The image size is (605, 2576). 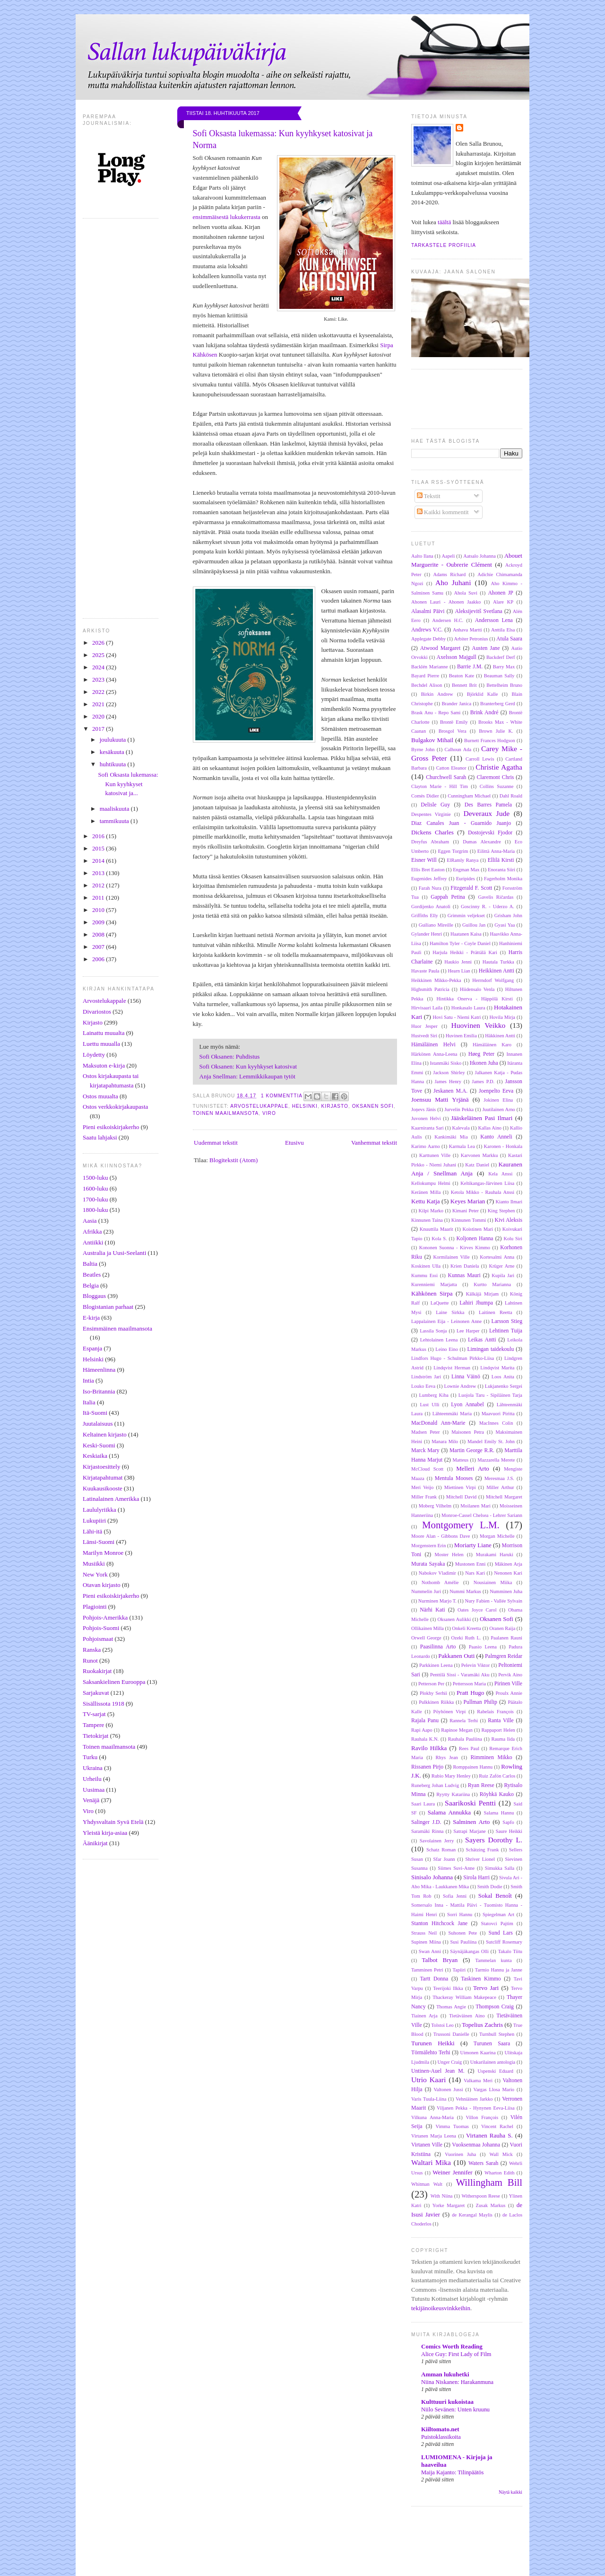 I want to click on Alasalmi Päivi, so click(x=427, y=611).